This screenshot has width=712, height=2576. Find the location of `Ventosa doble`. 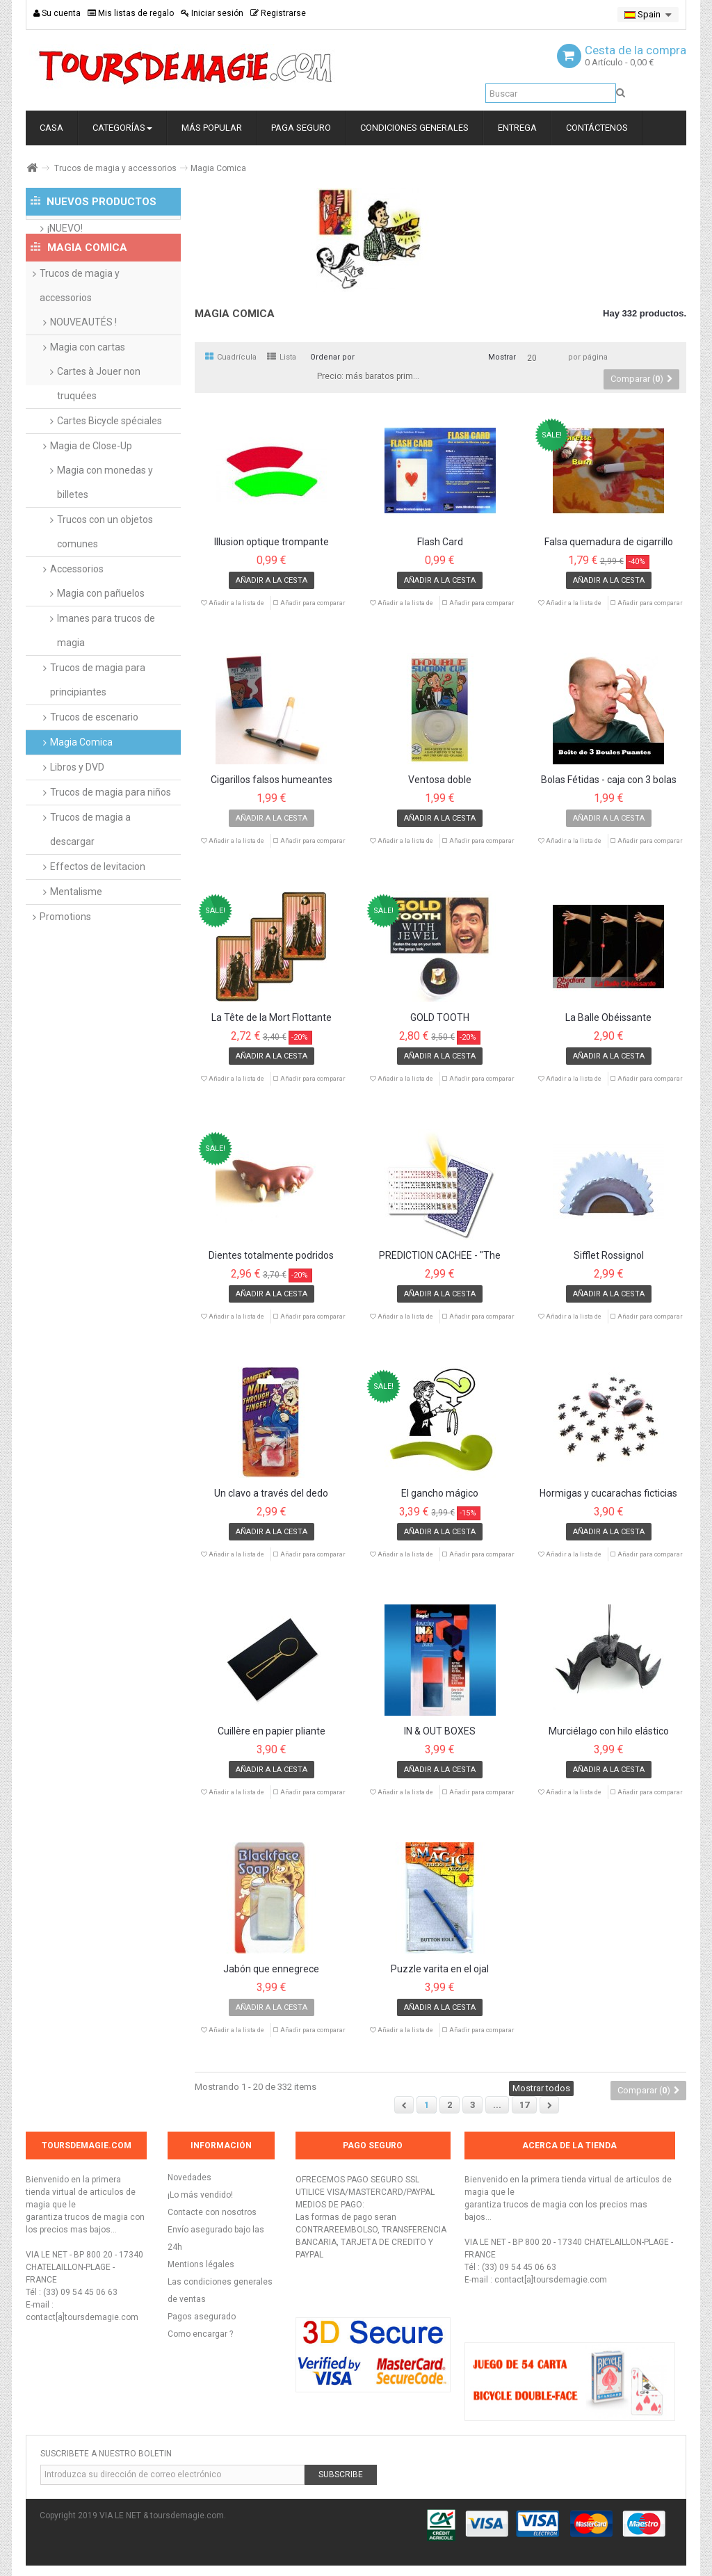

Ventosa doble is located at coordinates (439, 780).